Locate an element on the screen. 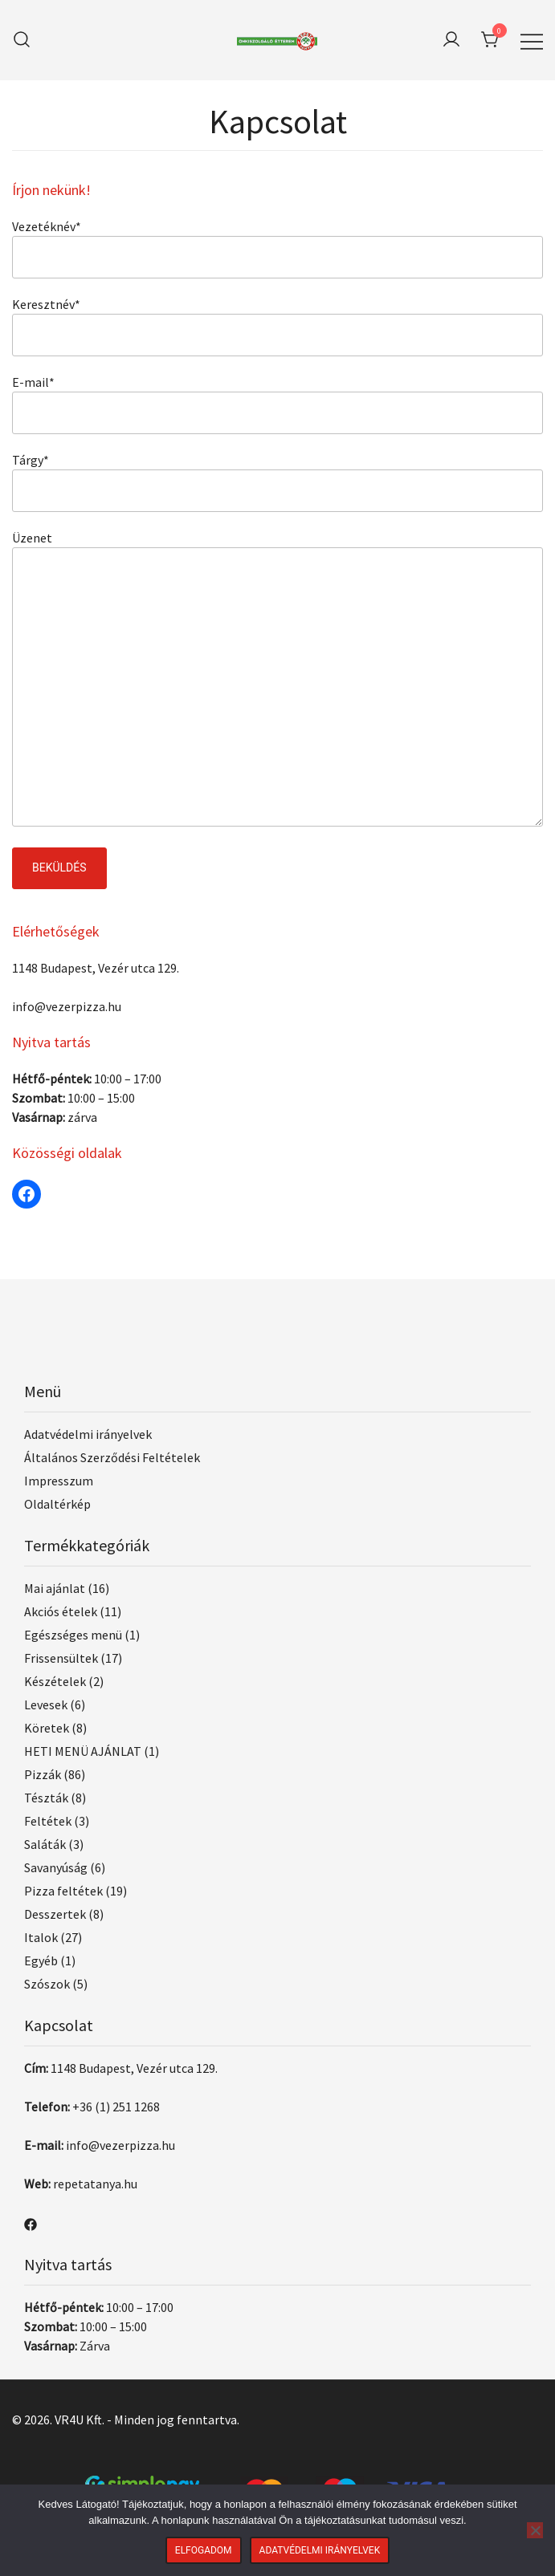 The image size is (555, 2576). repetatanya.hu is located at coordinates (95, 2184).